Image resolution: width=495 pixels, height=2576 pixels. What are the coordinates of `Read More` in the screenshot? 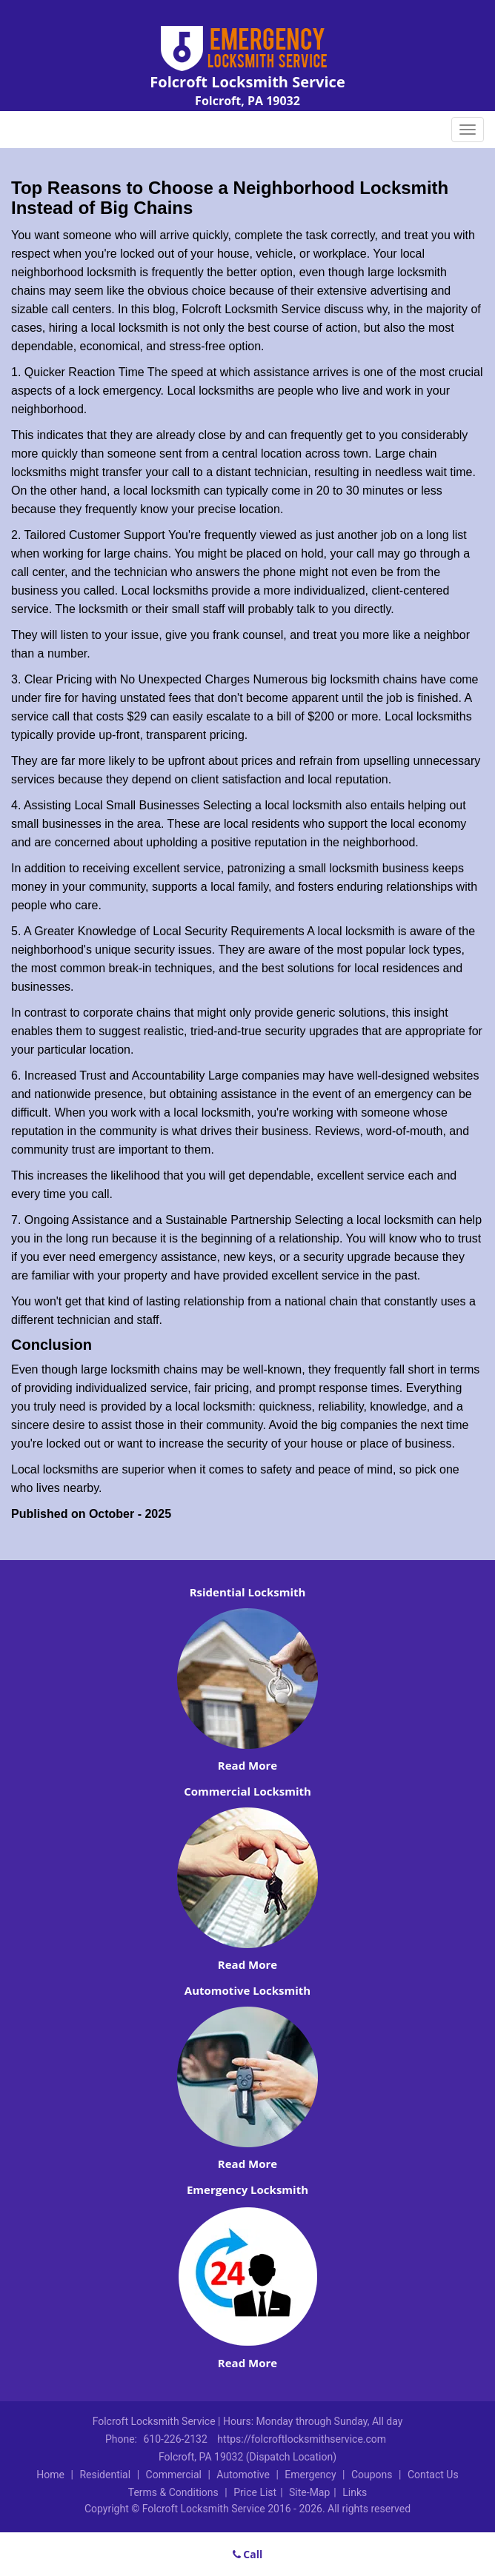 It's located at (247, 1765).